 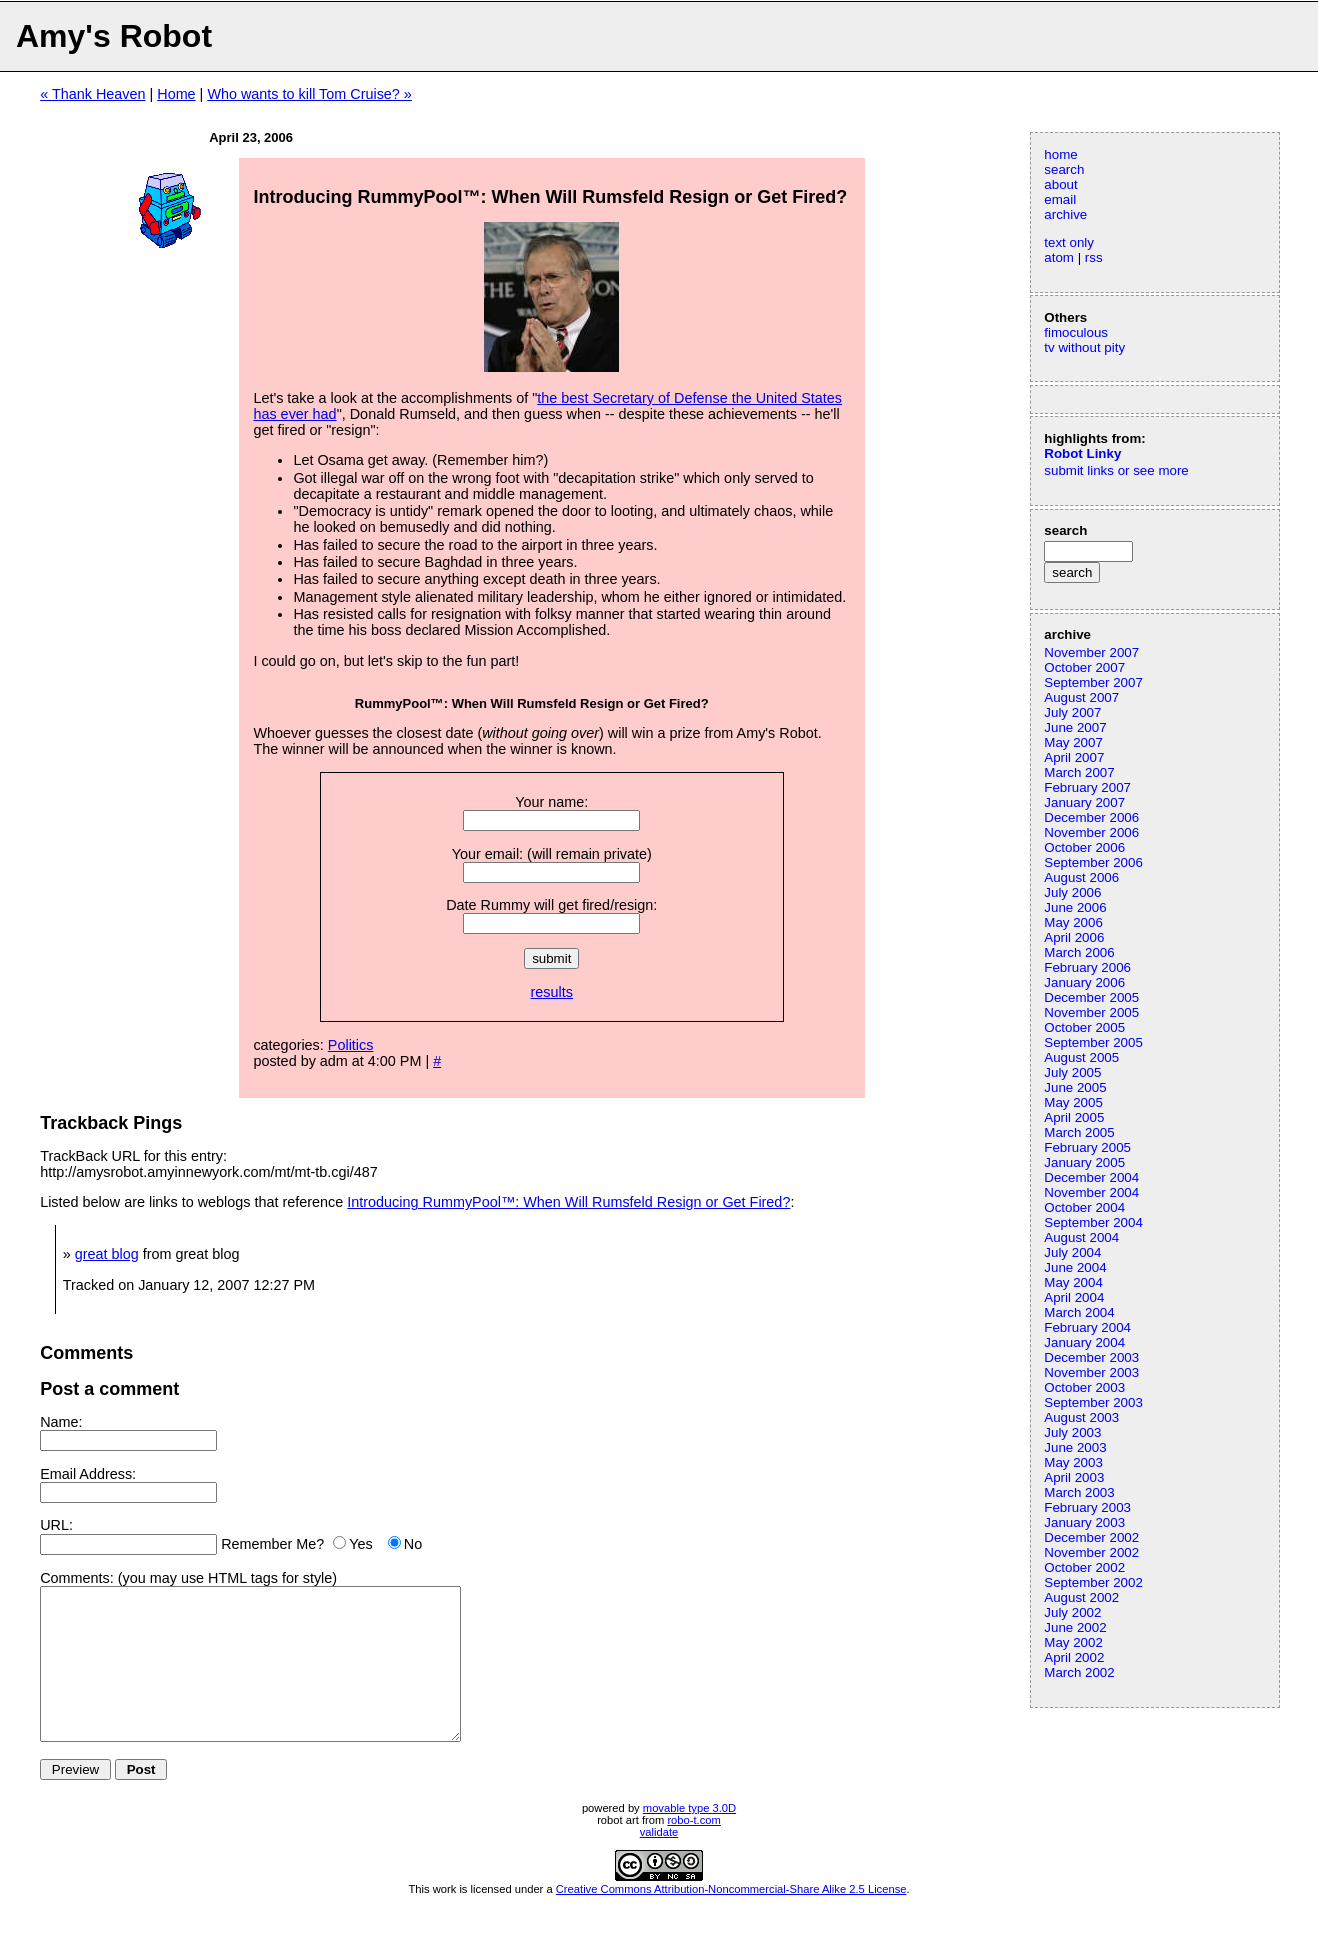 What do you see at coordinates (1076, 332) in the screenshot?
I see `fimoculous` at bounding box center [1076, 332].